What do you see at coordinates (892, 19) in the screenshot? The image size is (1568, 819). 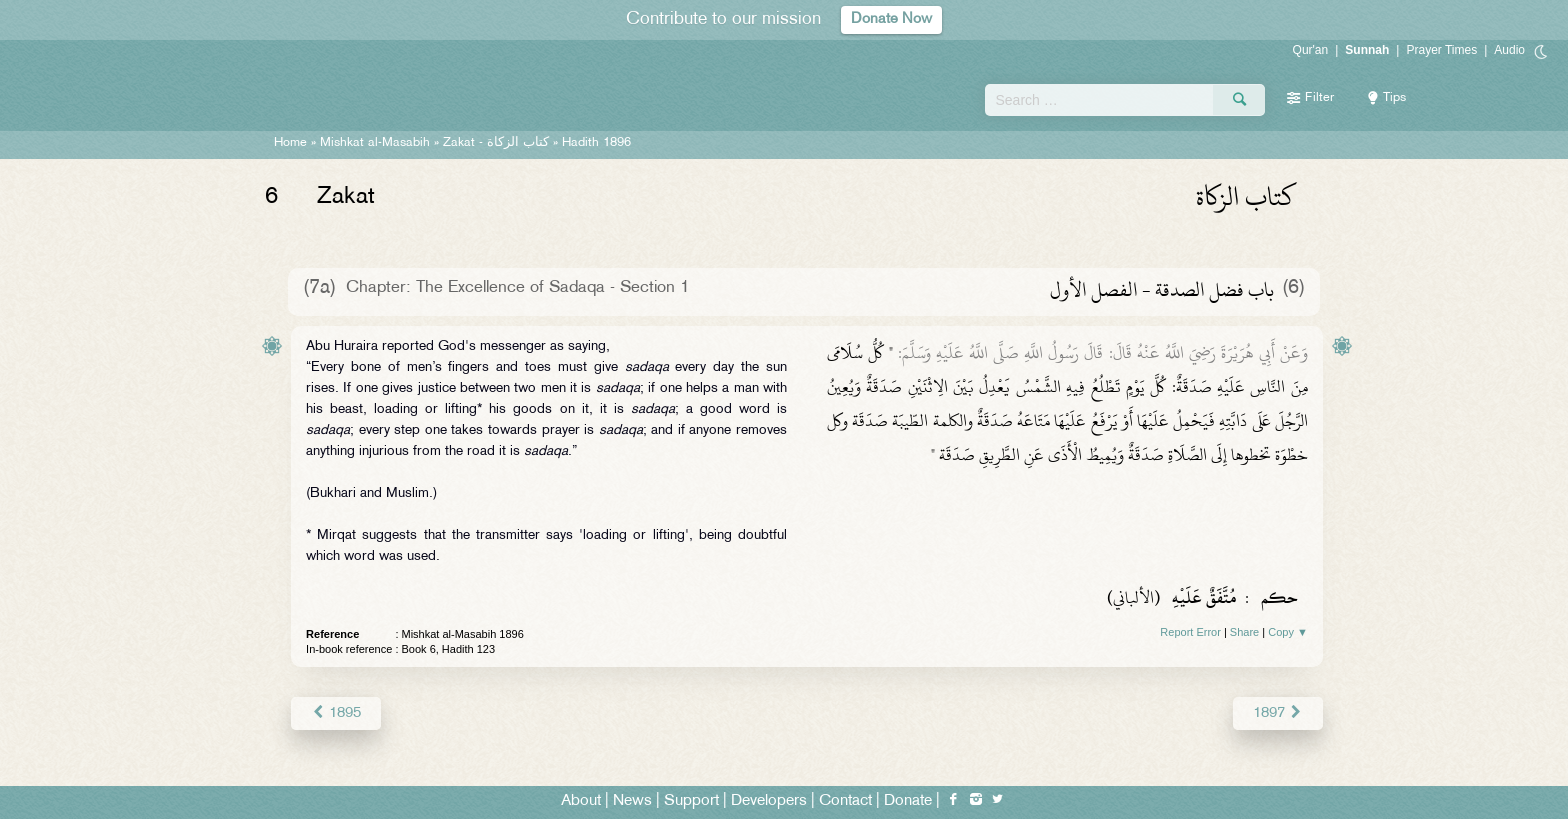 I see `Donate Now` at bounding box center [892, 19].